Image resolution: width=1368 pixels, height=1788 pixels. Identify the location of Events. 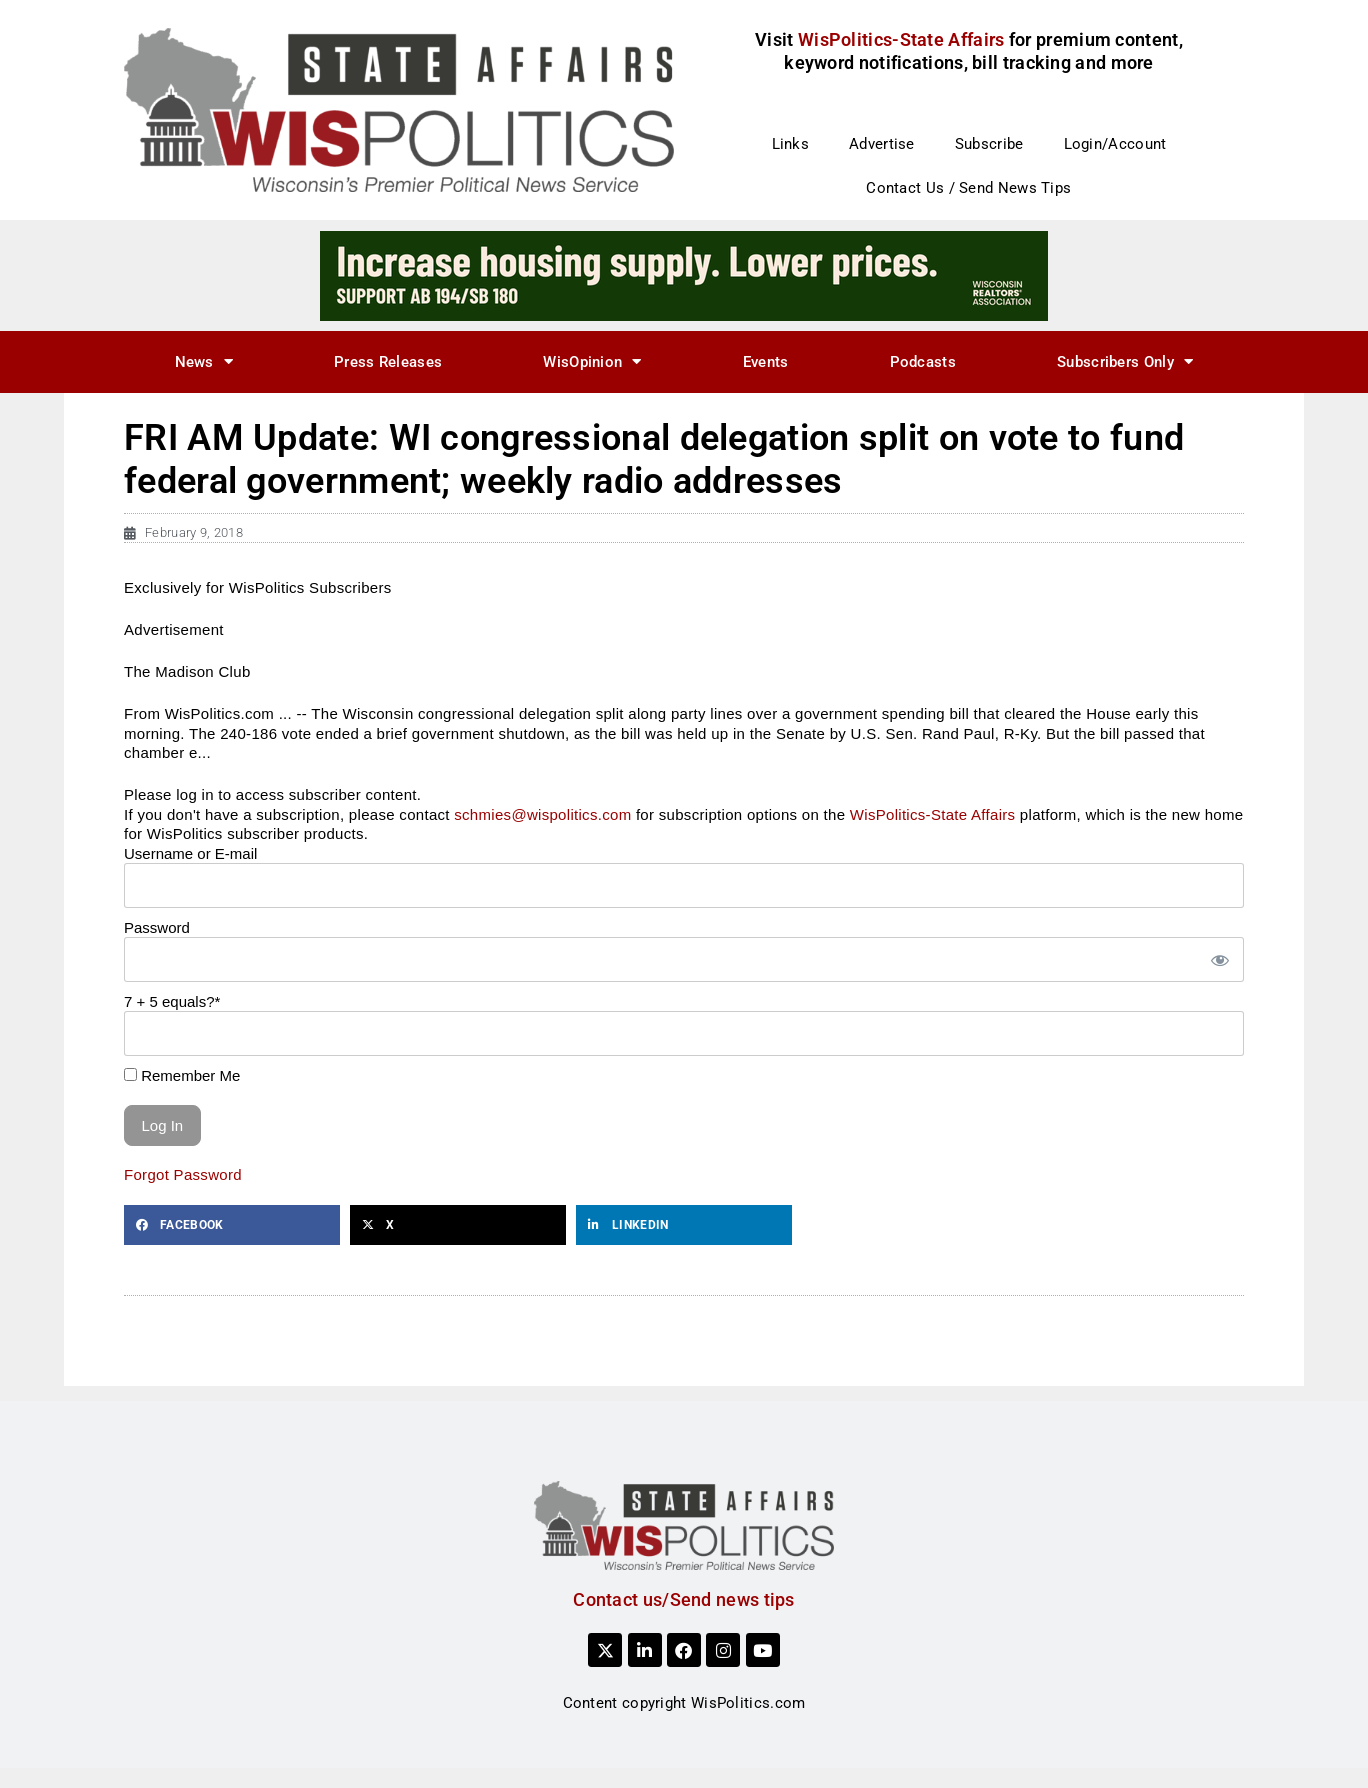
(766, 362).